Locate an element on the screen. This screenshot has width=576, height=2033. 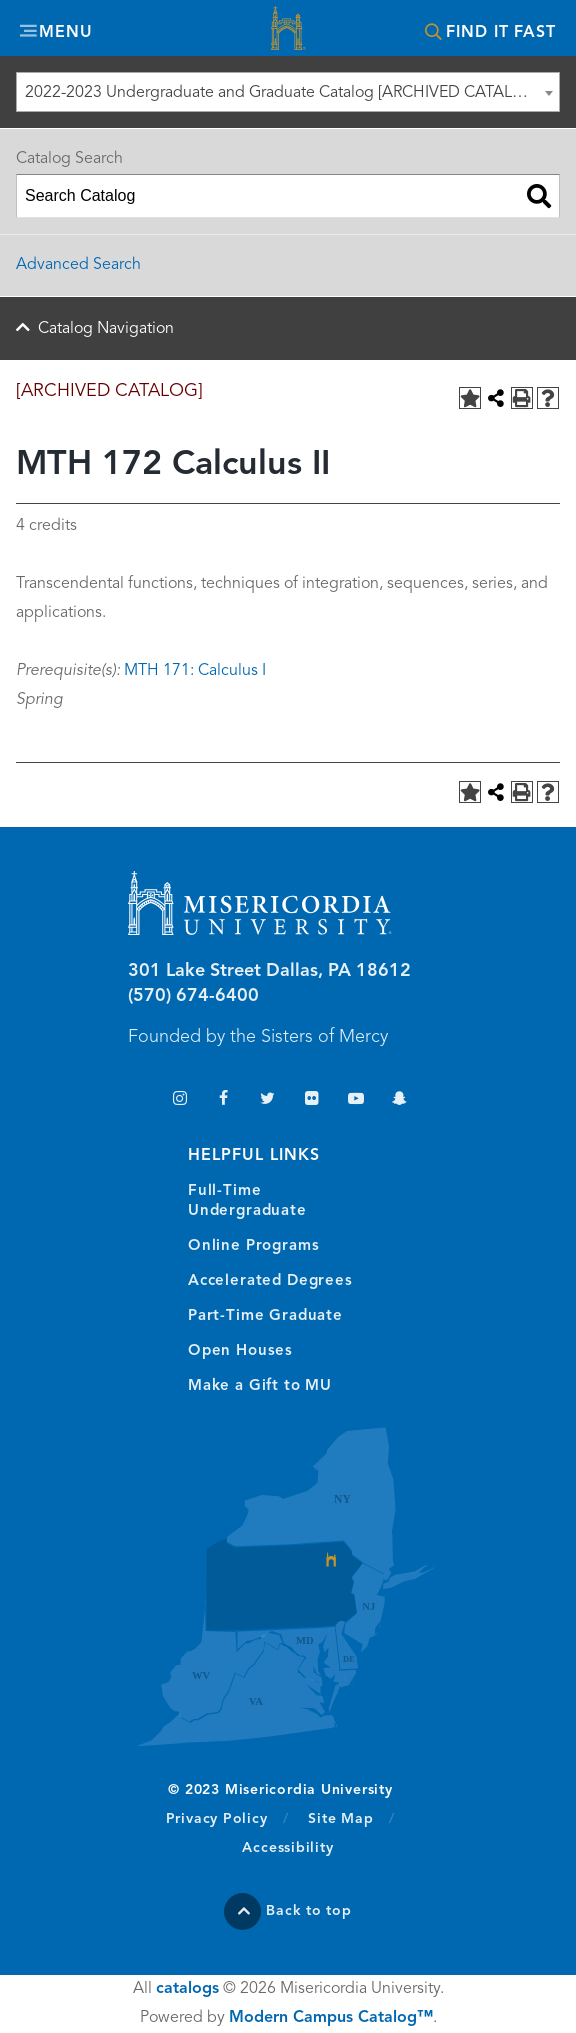
MTH 171: Calculus I [View course details for MTH 171: Calculus I] is located at coordinates (195, 671).